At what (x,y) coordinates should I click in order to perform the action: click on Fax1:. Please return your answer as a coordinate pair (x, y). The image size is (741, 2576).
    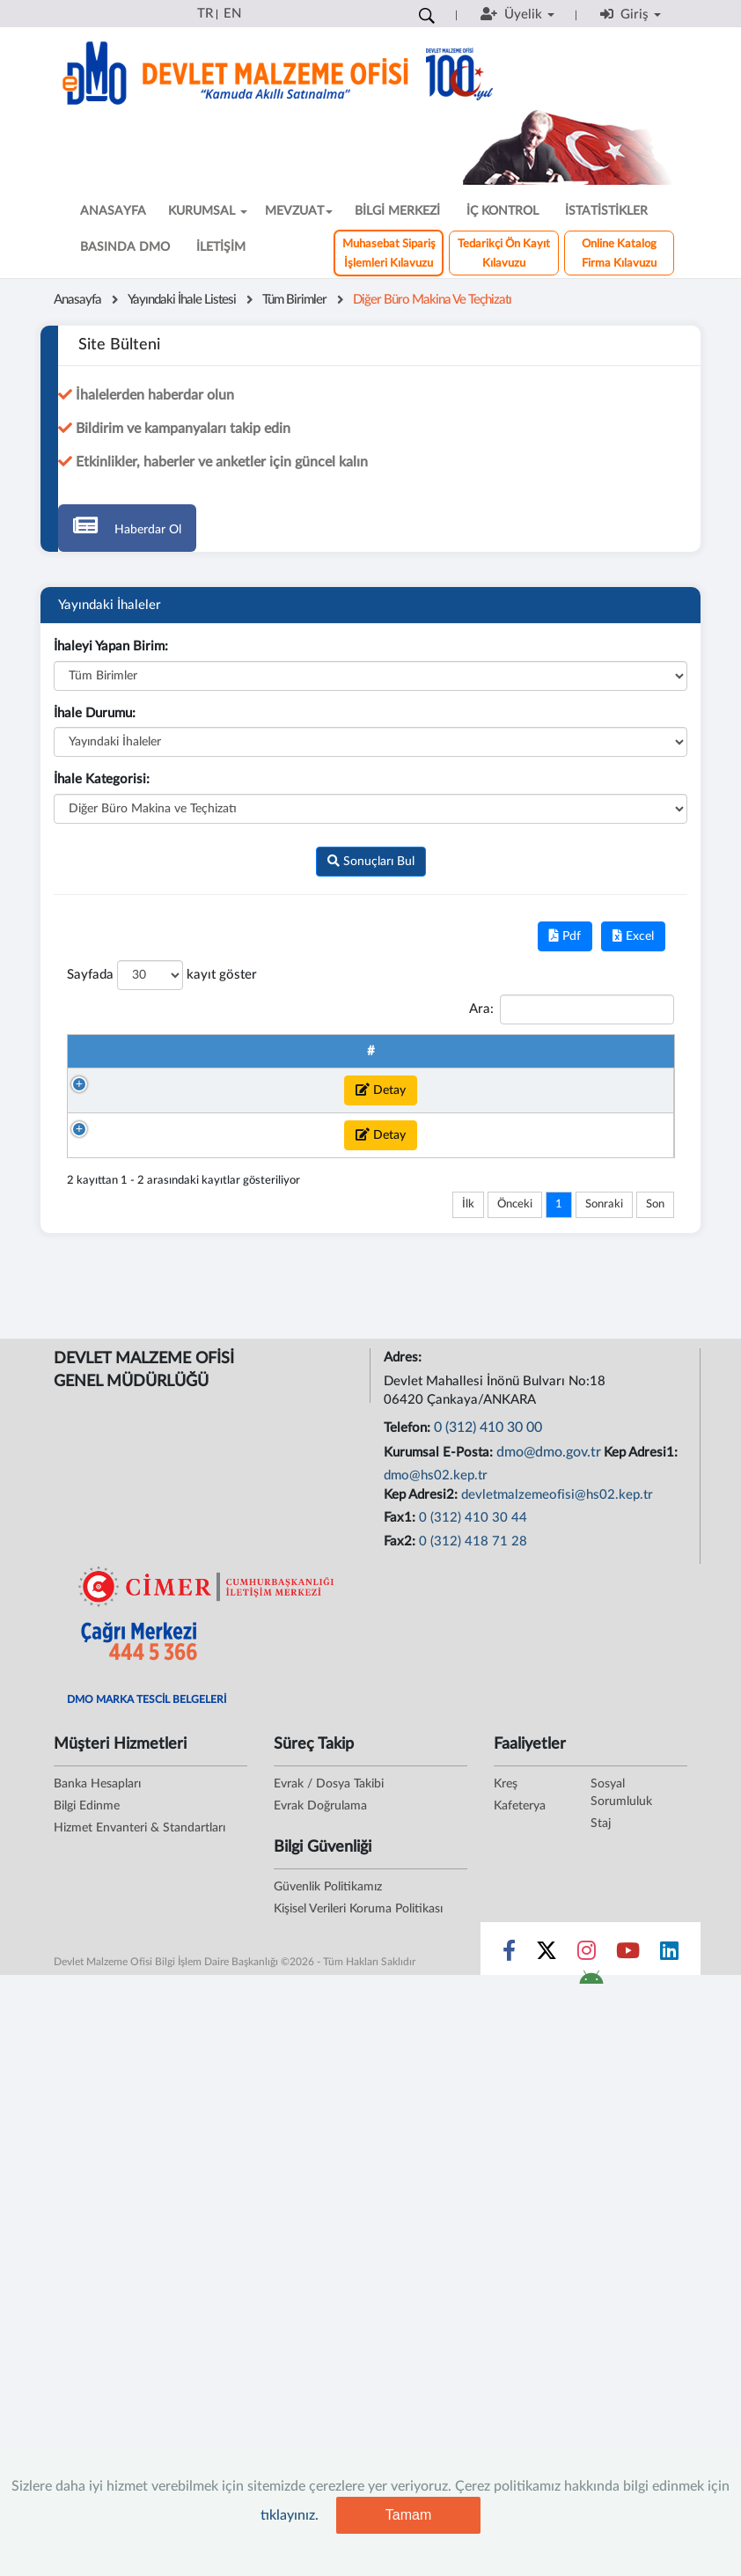
    Looking at the image, I should click on (401, 1794).